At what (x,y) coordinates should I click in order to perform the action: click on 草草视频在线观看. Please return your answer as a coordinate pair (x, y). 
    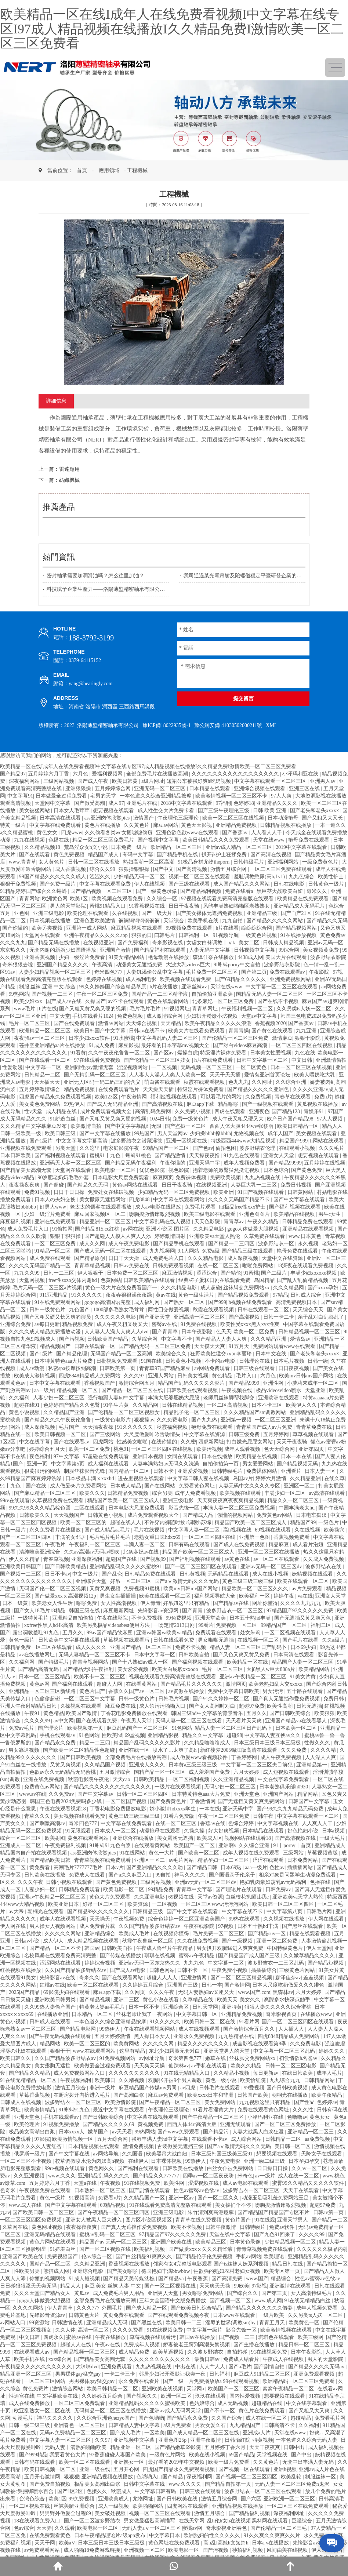
    Looking at the image, I should click on (314, 1434).